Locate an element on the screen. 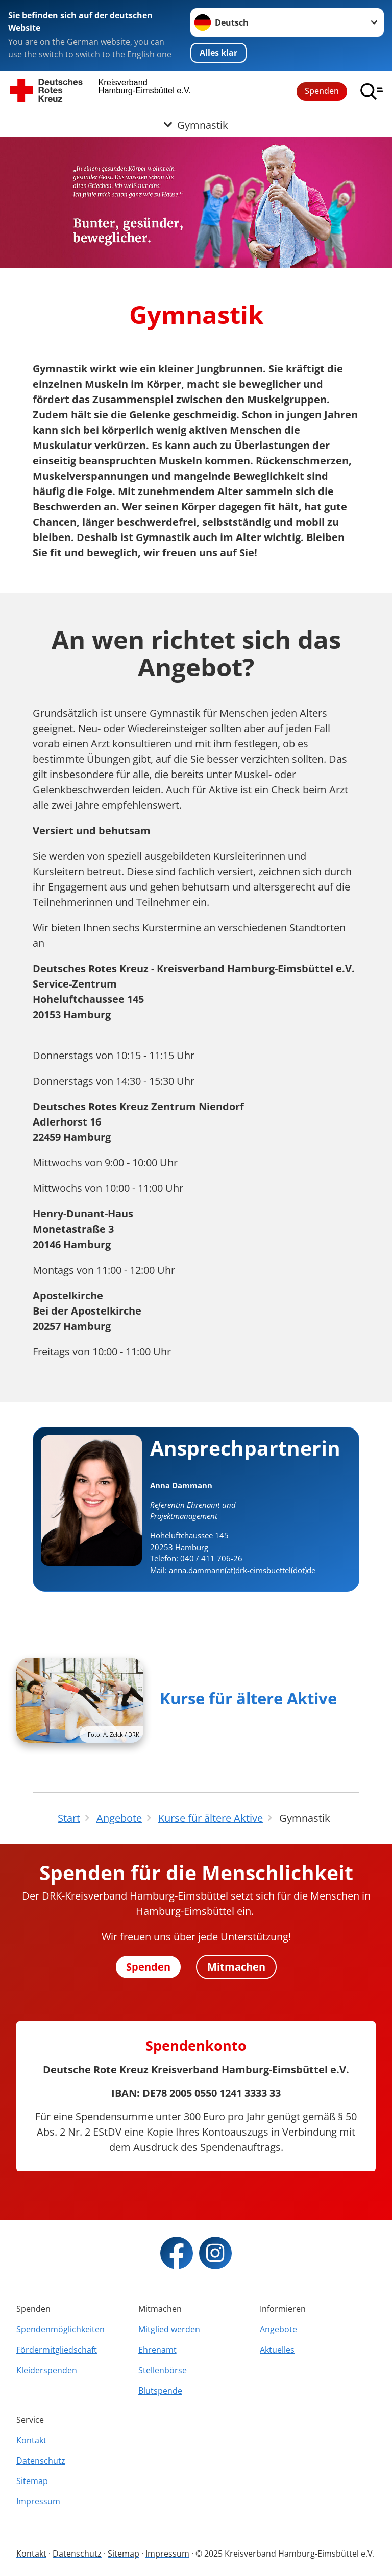 This screenshot has height=2576, width=392. Impressum is located at coordinates (38, 2501).